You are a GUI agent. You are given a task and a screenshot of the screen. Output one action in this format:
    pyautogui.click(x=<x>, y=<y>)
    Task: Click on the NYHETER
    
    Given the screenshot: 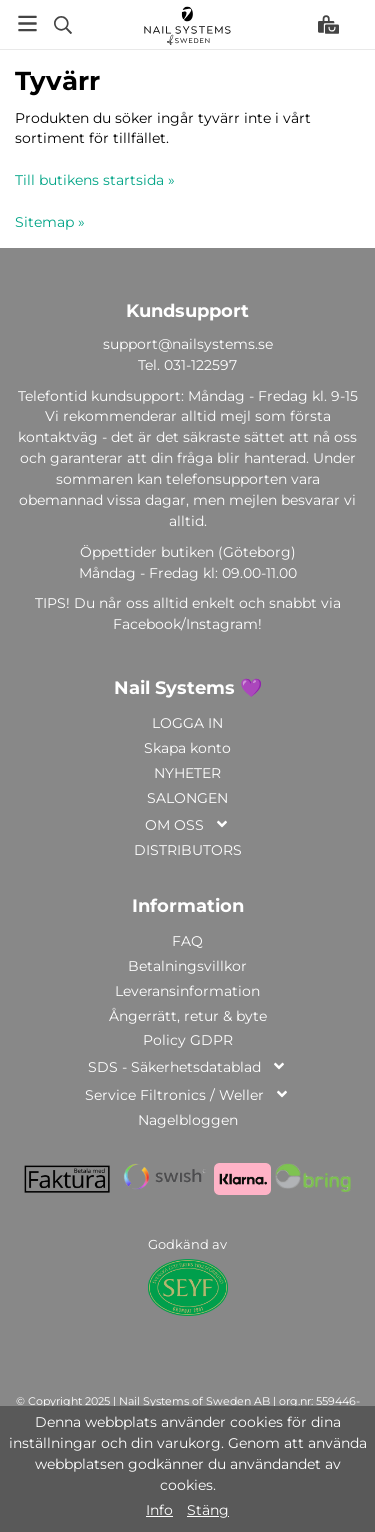 What is the action you would take?
    pyautogui.click(x=187, y=773)
    